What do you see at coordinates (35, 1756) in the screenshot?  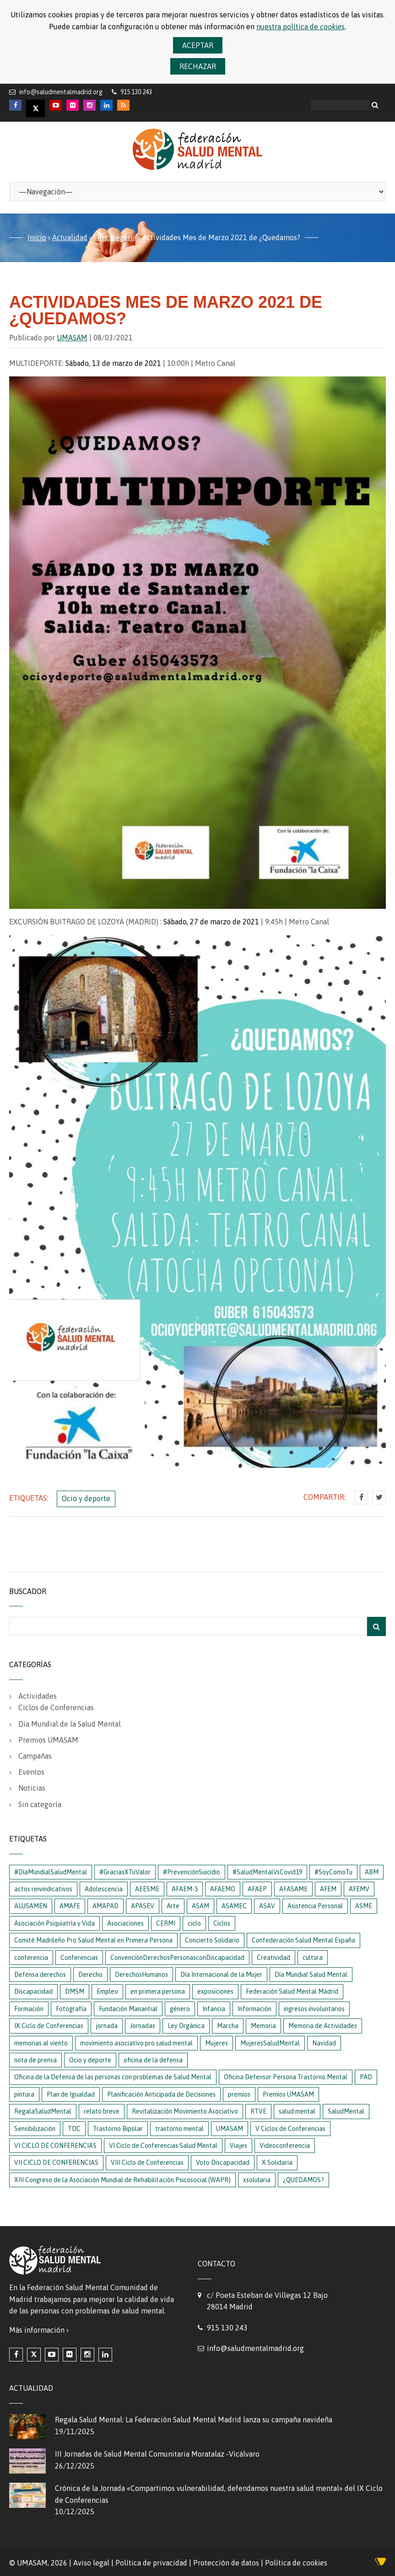 I see `Campañas` at bounding box center [35, 1756].